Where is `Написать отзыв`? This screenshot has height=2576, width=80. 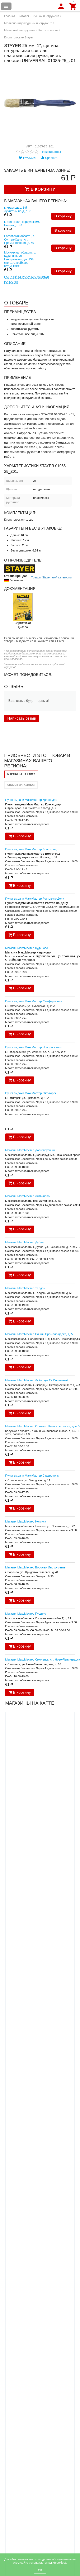
Написать отзыв is located at coordinates (51, 151).